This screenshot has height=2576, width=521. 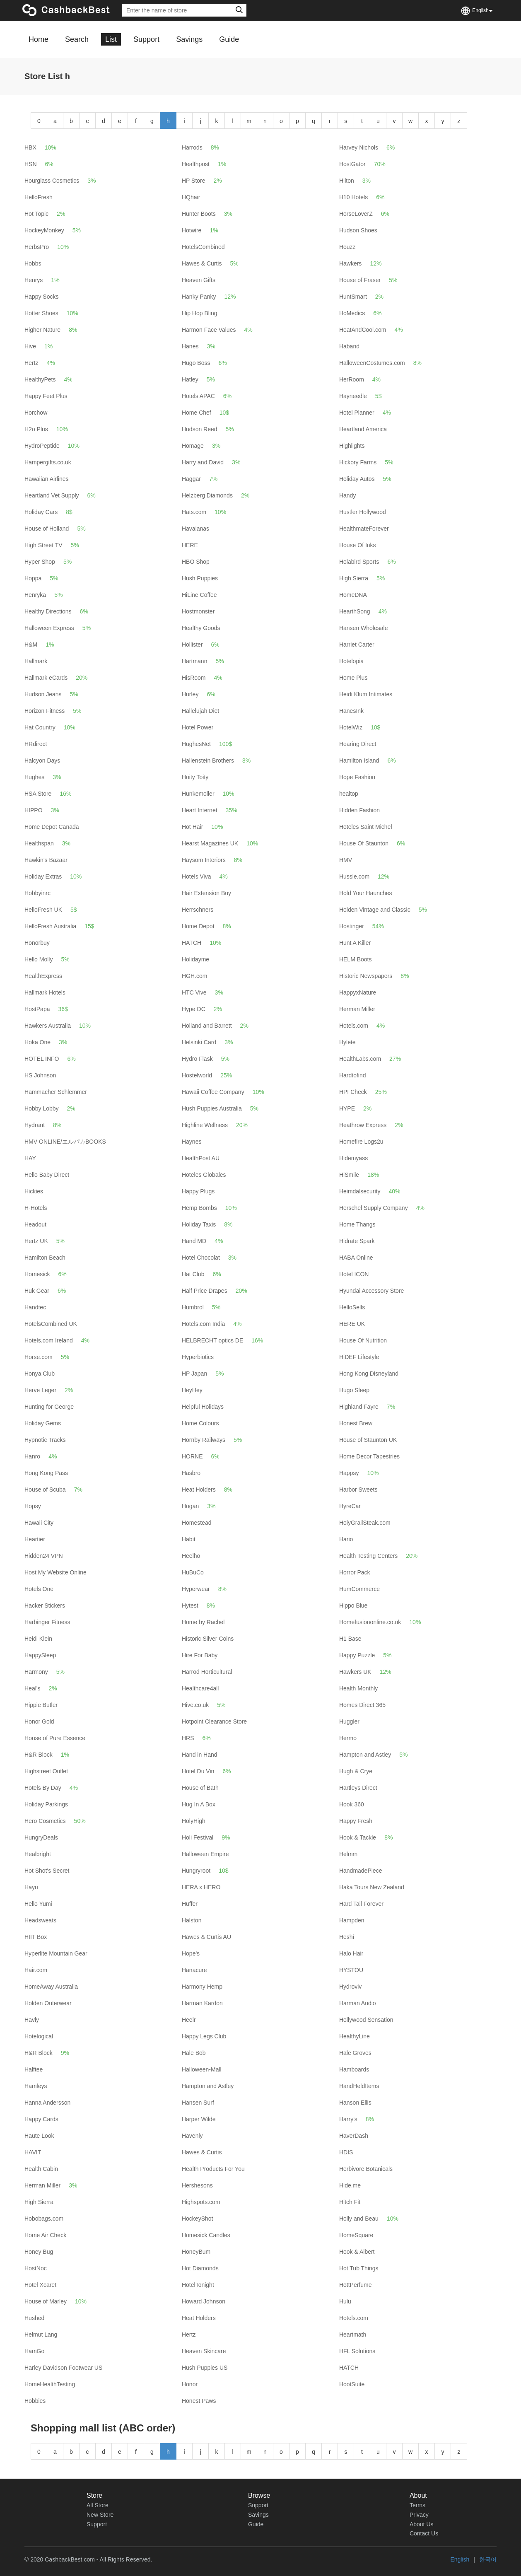 I want to click on Heshí, so click(x=347, y=1937).